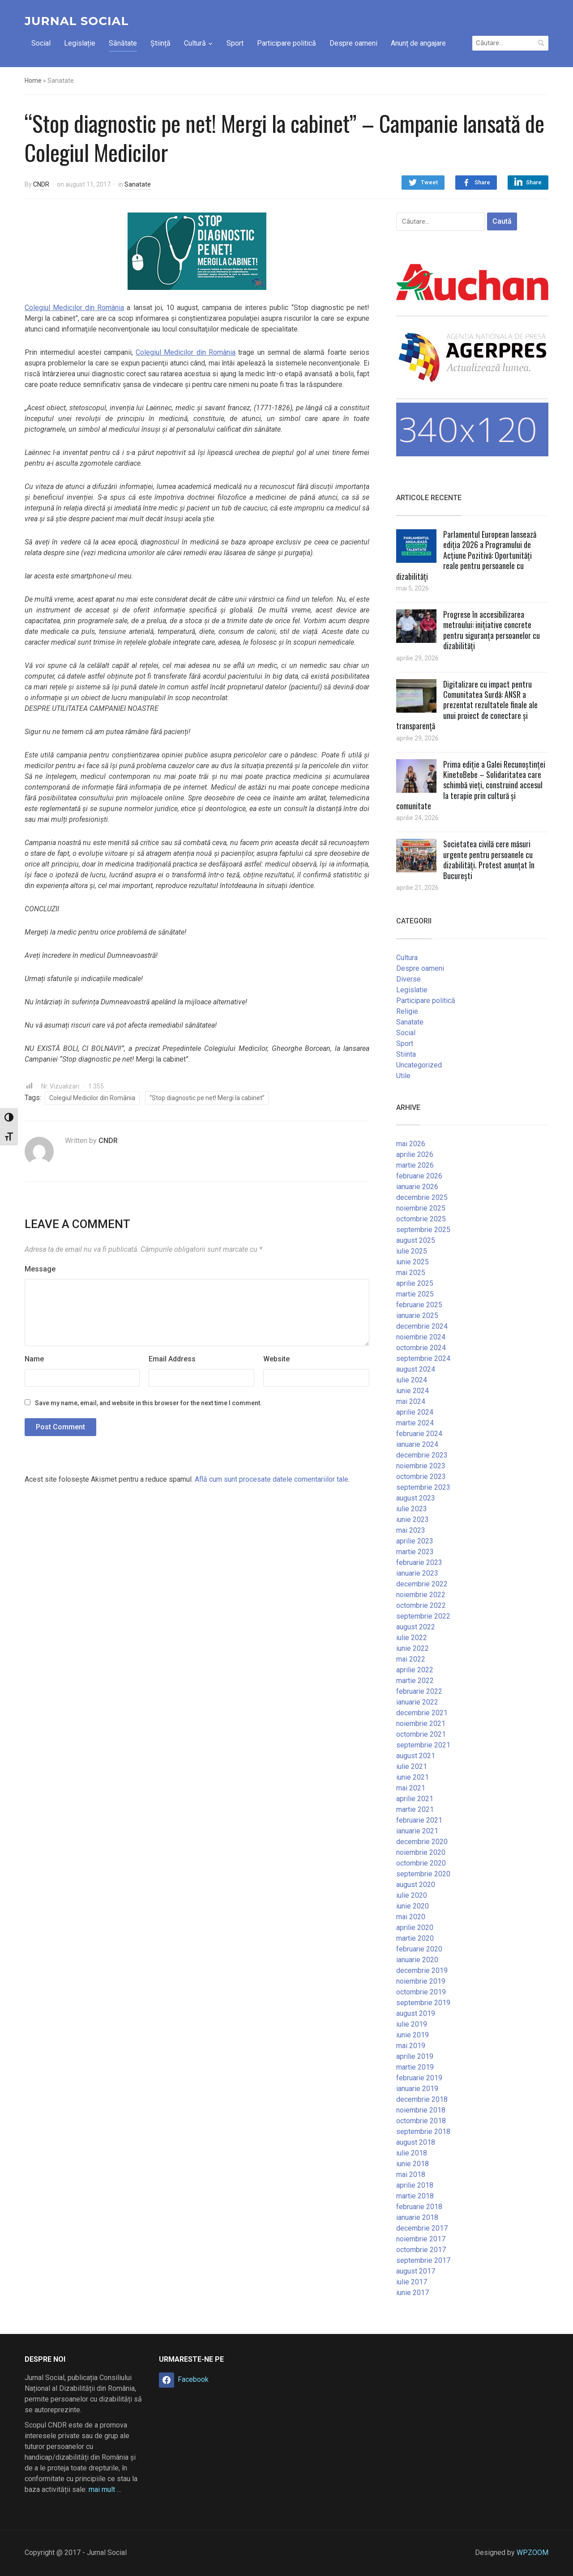  Describe the element at coordinates (422, 1455) in the screenshot. I see `decembrie 2023` at that location.